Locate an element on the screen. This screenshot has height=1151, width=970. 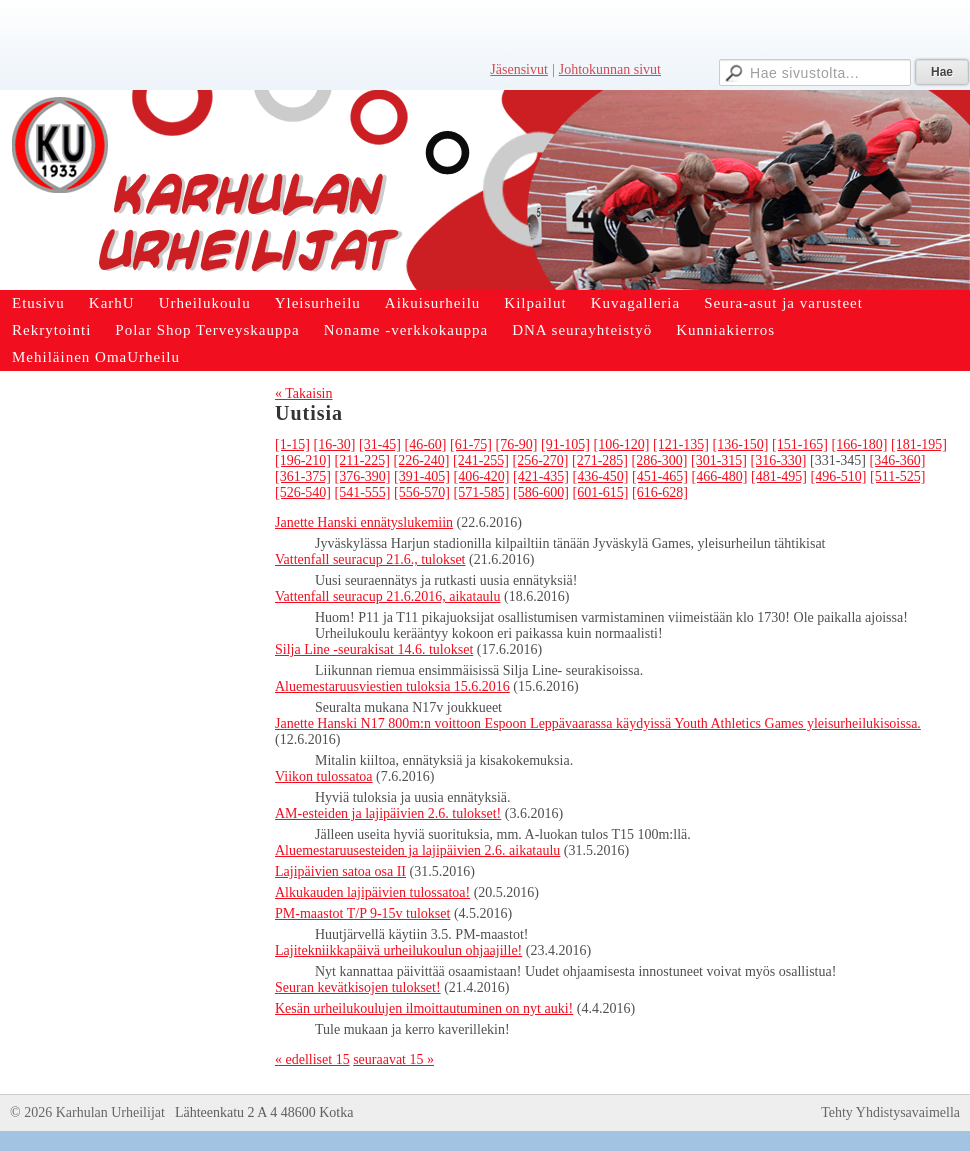
Kesän urheilukoulujen ilmoittautuminen on nyt auki! is located at coordinates (424, 1008).